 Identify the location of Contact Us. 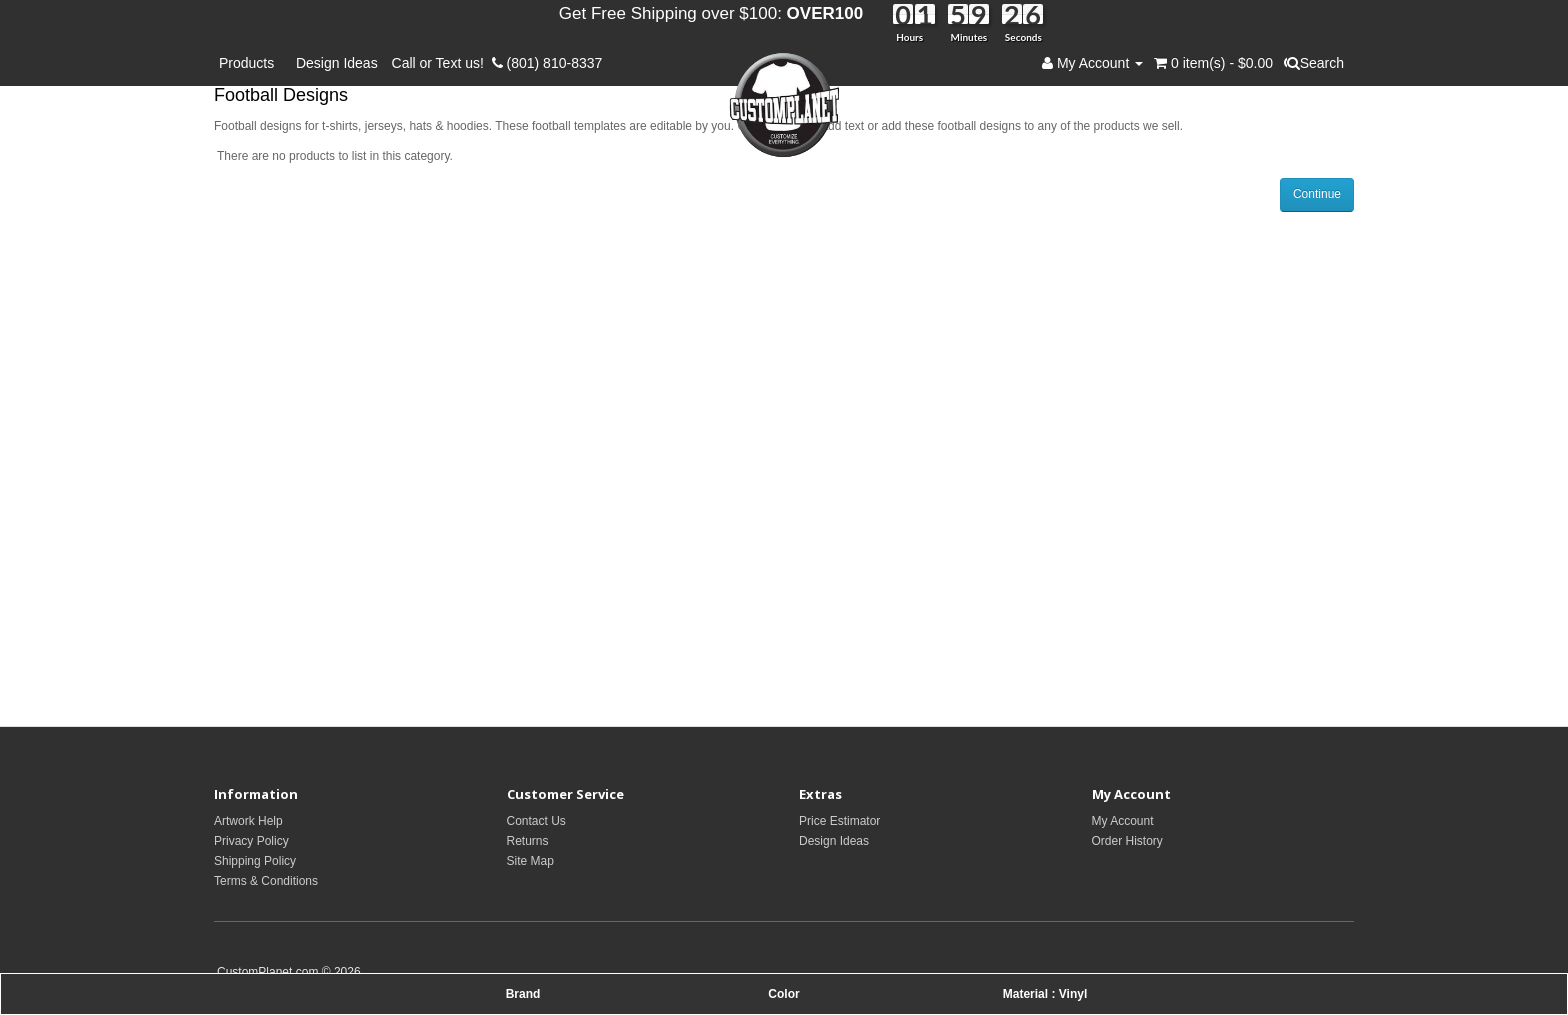
(536, 821).